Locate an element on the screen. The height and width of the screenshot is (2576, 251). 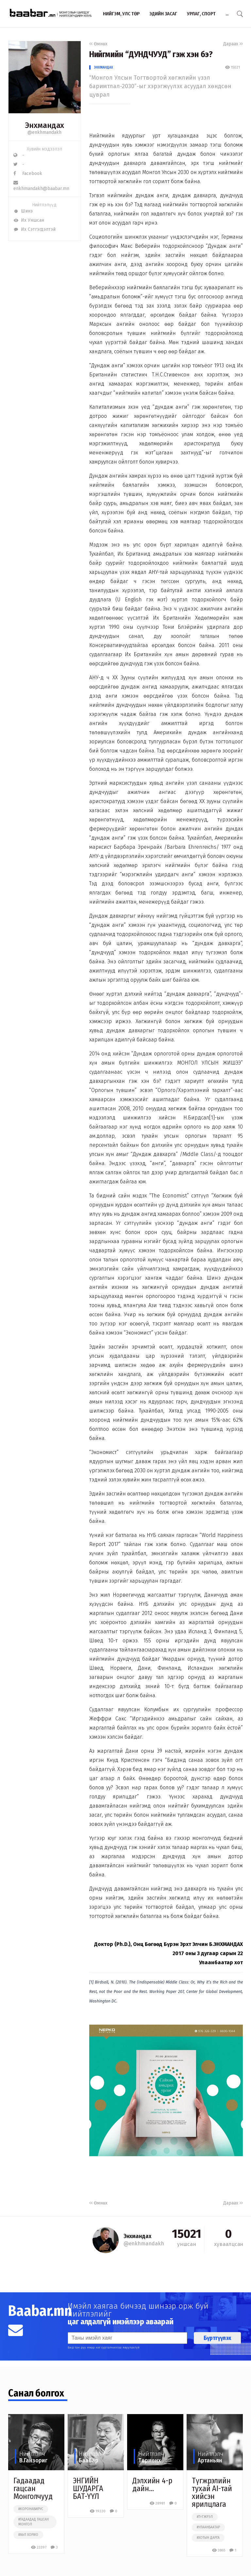
Урлаг, спорт is located at coordinates (201, 14).